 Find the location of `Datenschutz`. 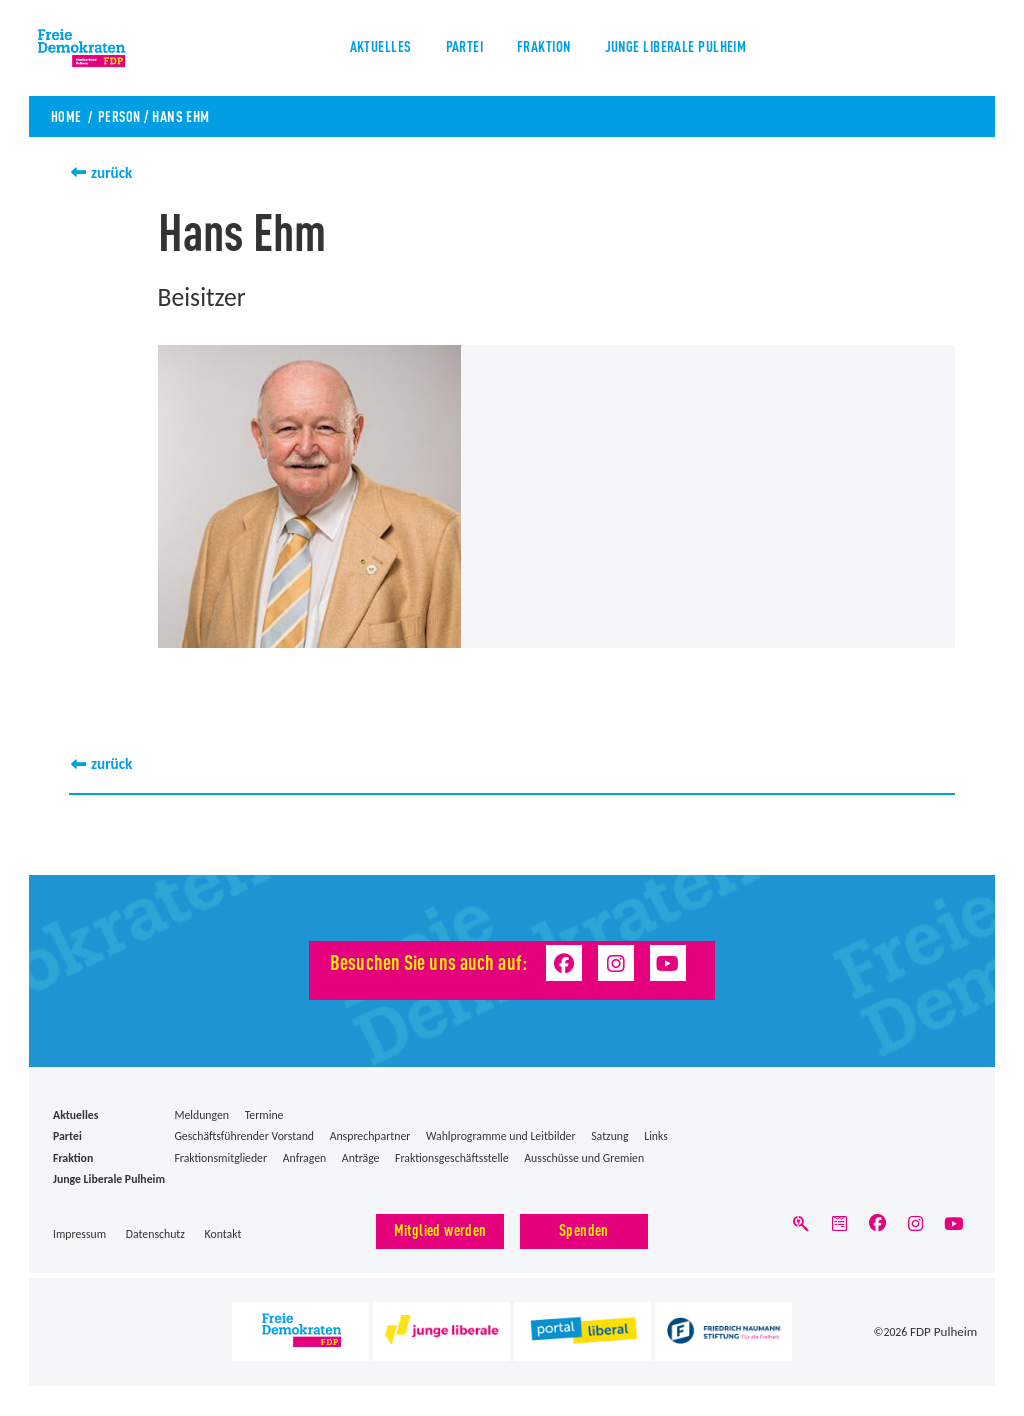

Datenschutz is located at coordinates (155, 1234).